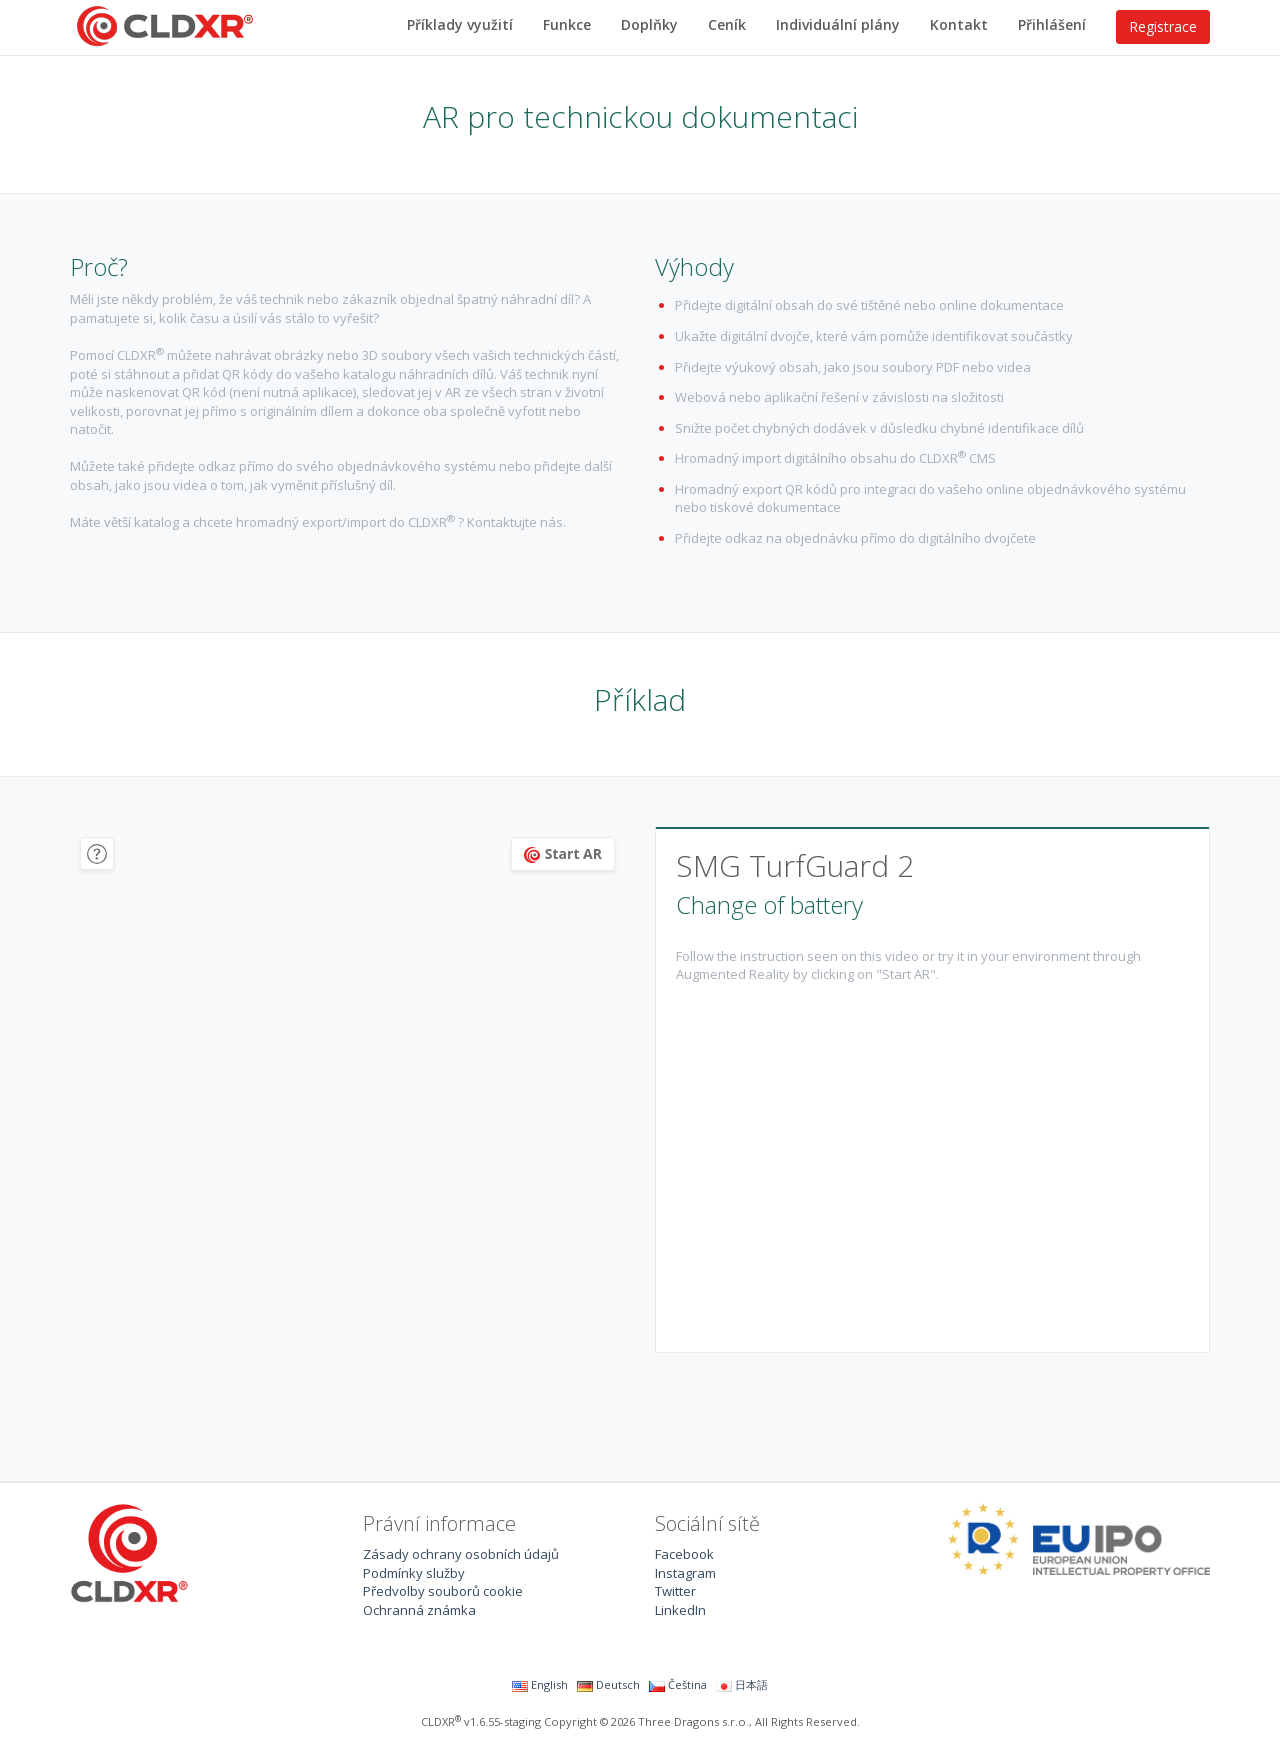 This screenshot has height=1751, width=1280. Describe the element at coordinates (567, 24) in the screenshot. I see `Funkce` at that location.